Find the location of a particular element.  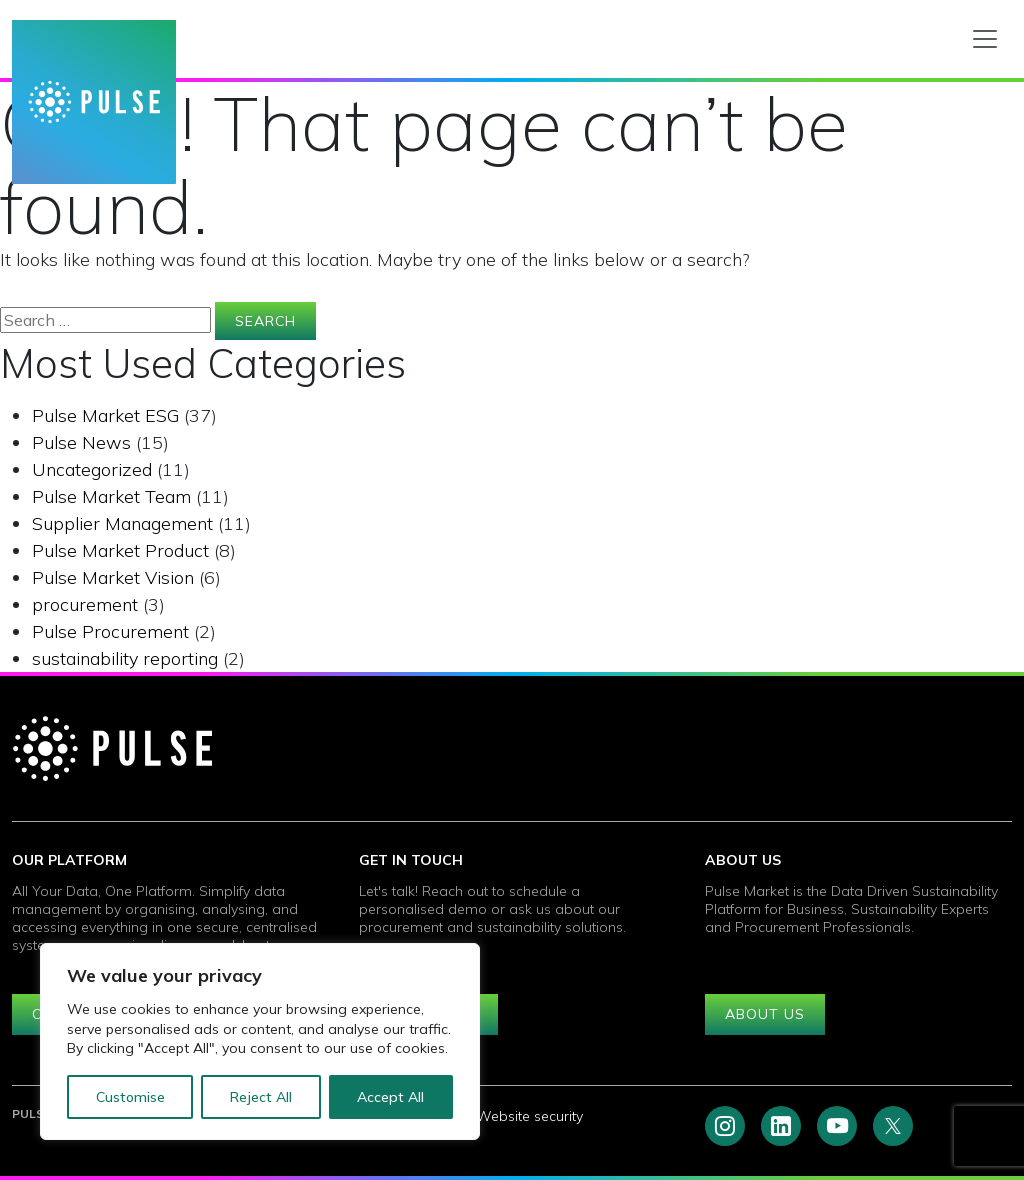

Pulse Market Team is located at coordinates (111, 496).